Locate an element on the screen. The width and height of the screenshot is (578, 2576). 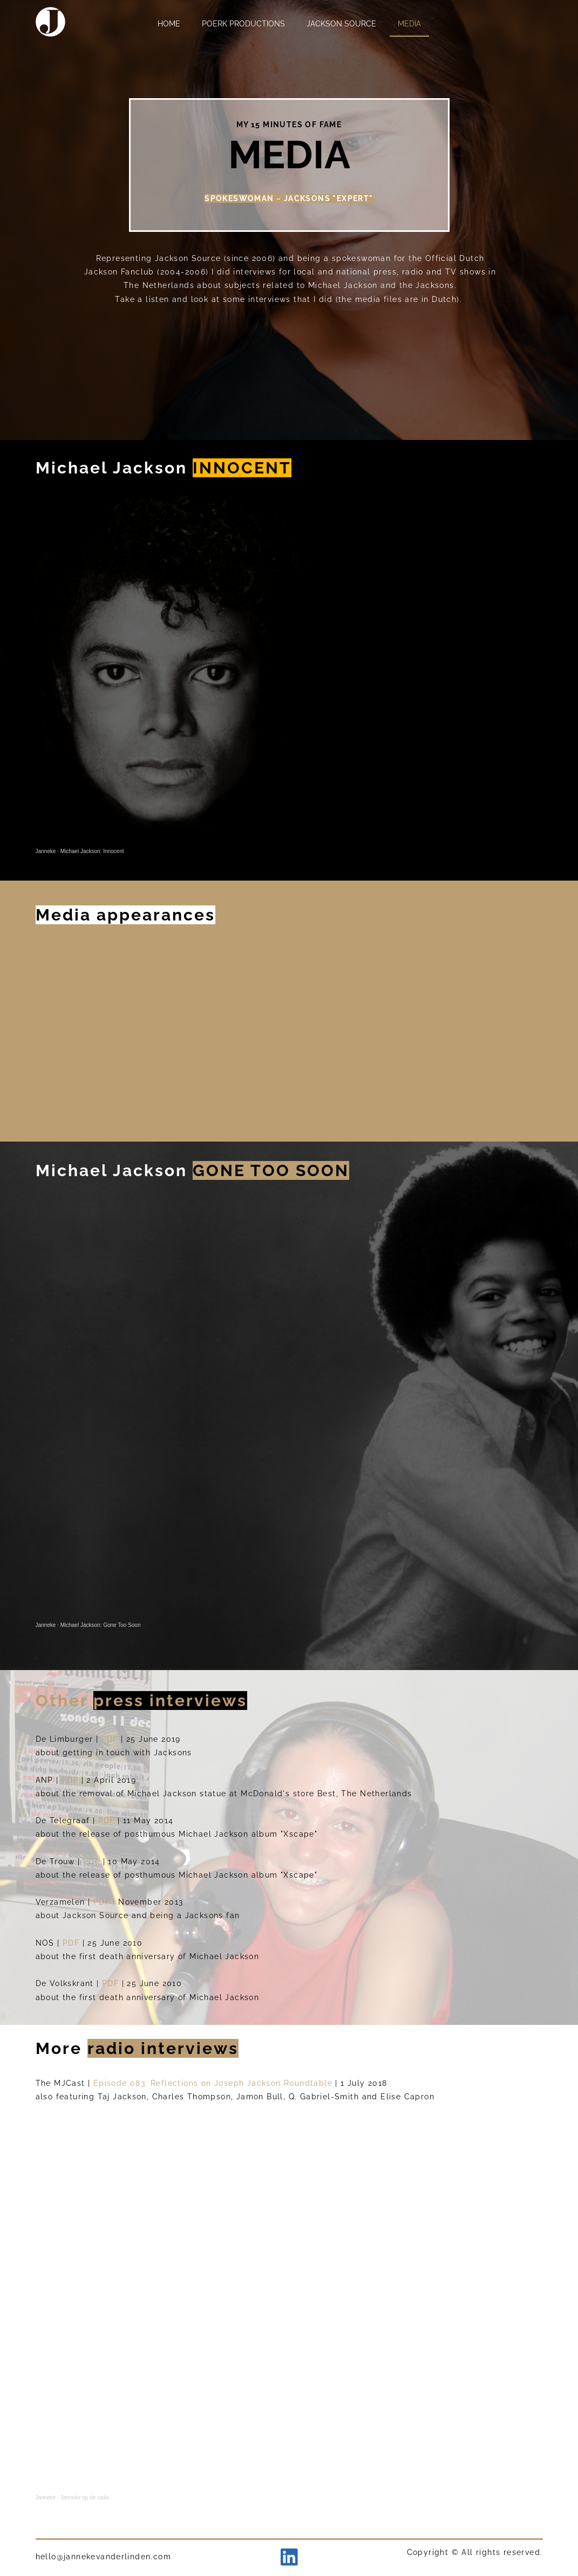
[linkedin] is located at coordinates (289, 2557).